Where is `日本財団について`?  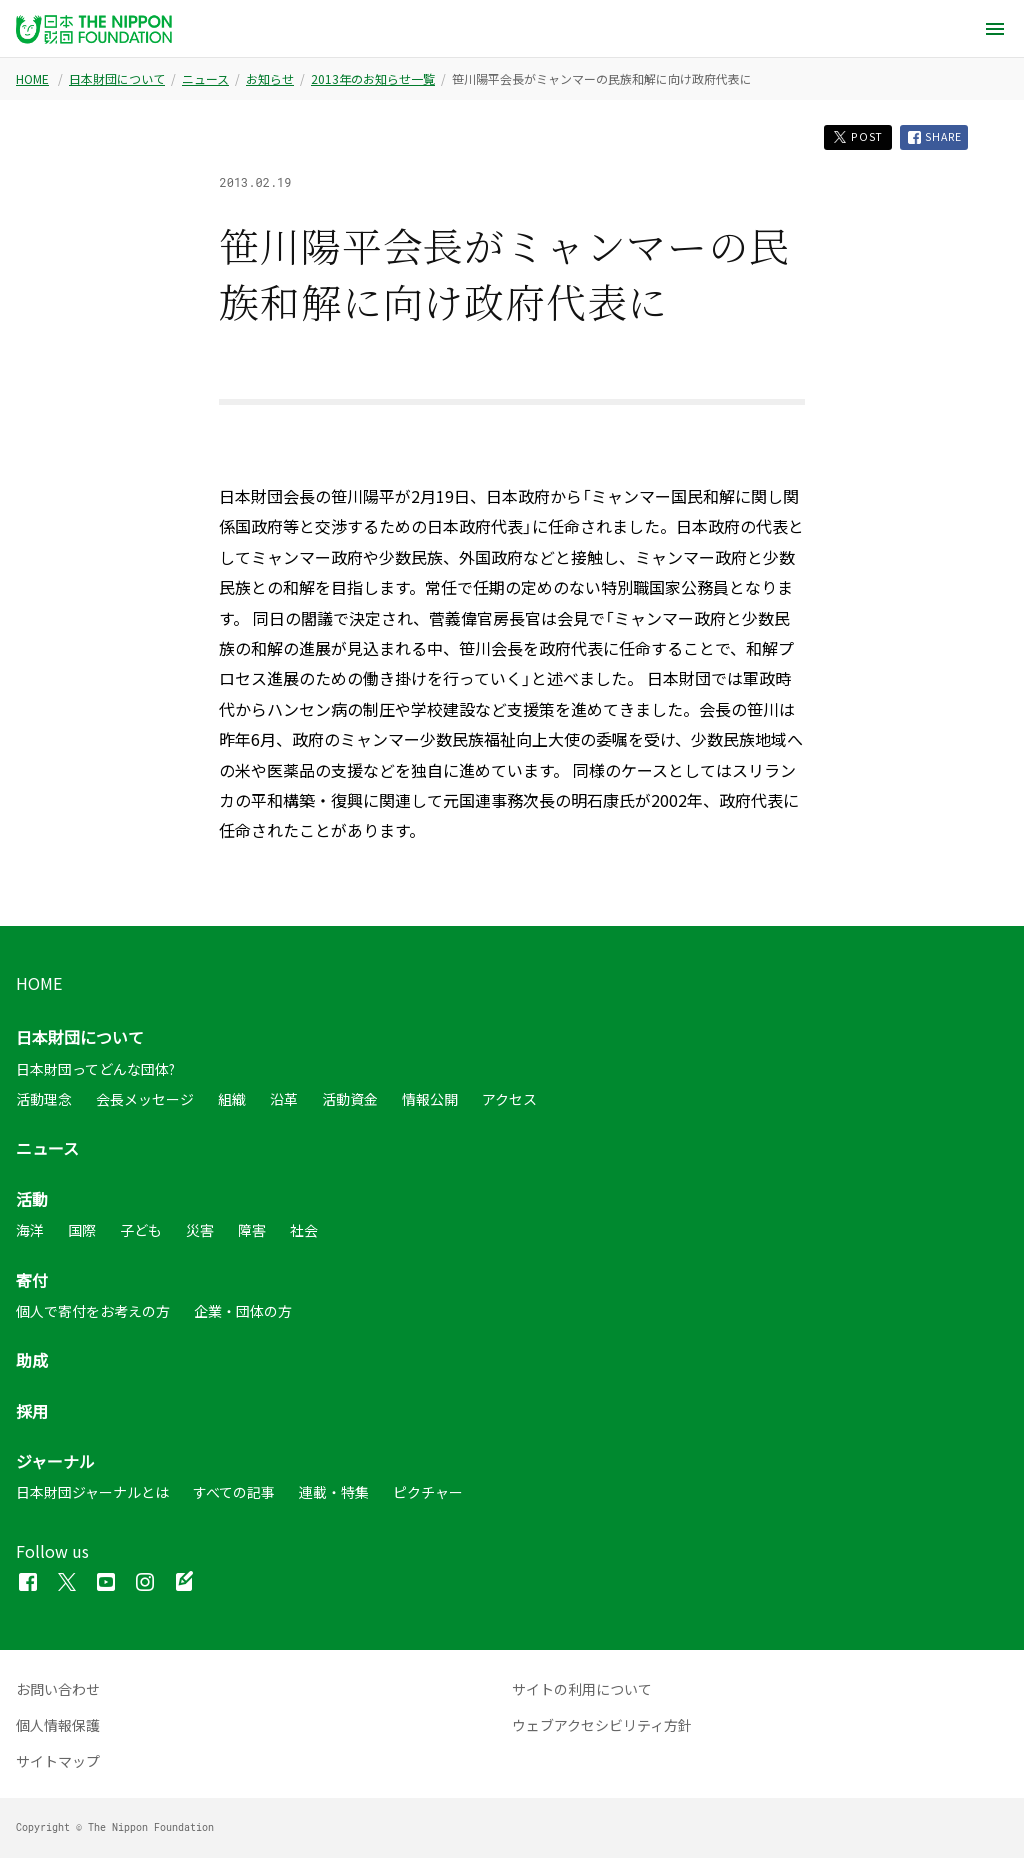
日本財団について is located at coordinates (117, 79).